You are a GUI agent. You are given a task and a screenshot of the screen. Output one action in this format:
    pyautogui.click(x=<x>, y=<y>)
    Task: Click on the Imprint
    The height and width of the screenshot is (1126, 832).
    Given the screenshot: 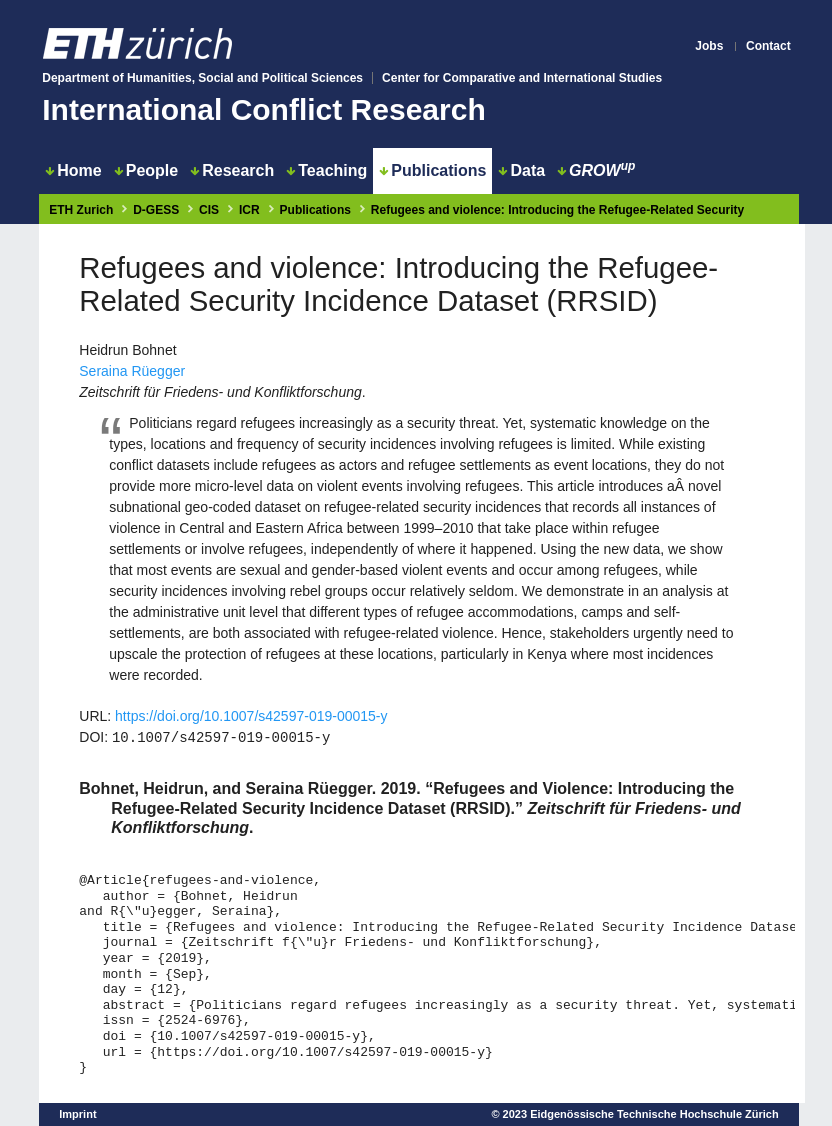 What is the action you would take?
    pyautogui.click(x=77, y=1114)
    